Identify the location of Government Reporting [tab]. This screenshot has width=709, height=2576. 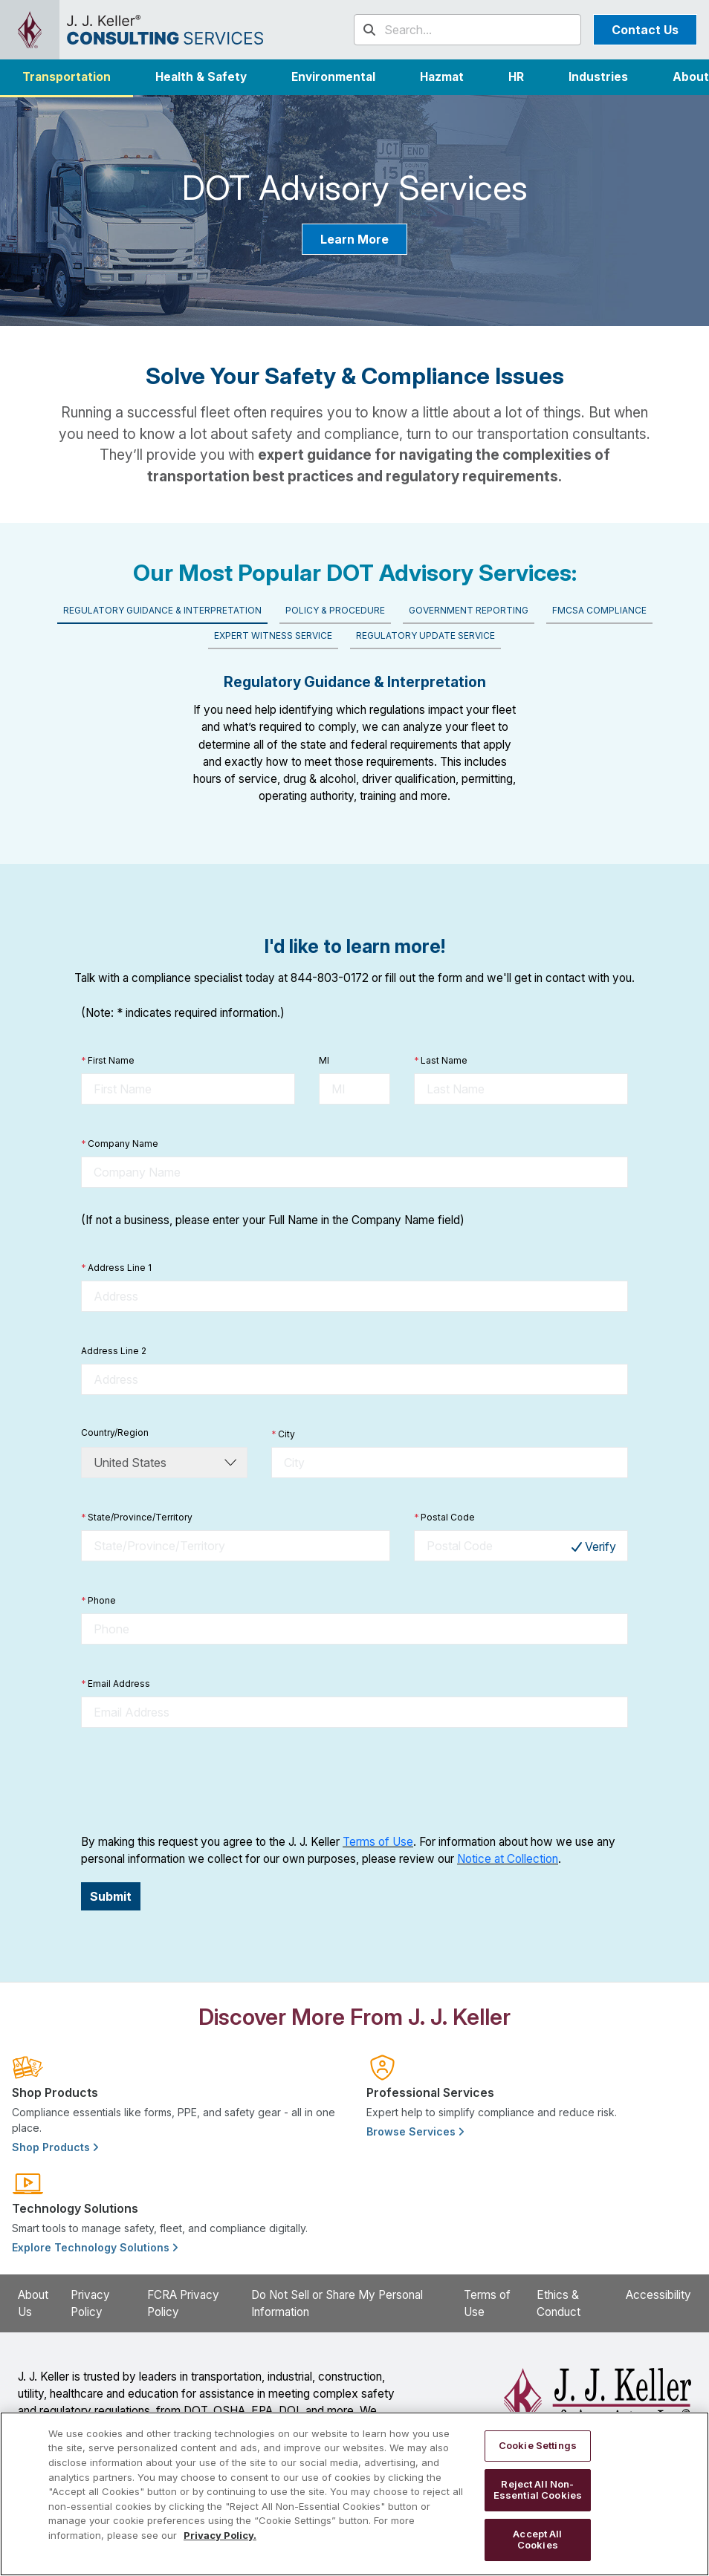
(468, 610).